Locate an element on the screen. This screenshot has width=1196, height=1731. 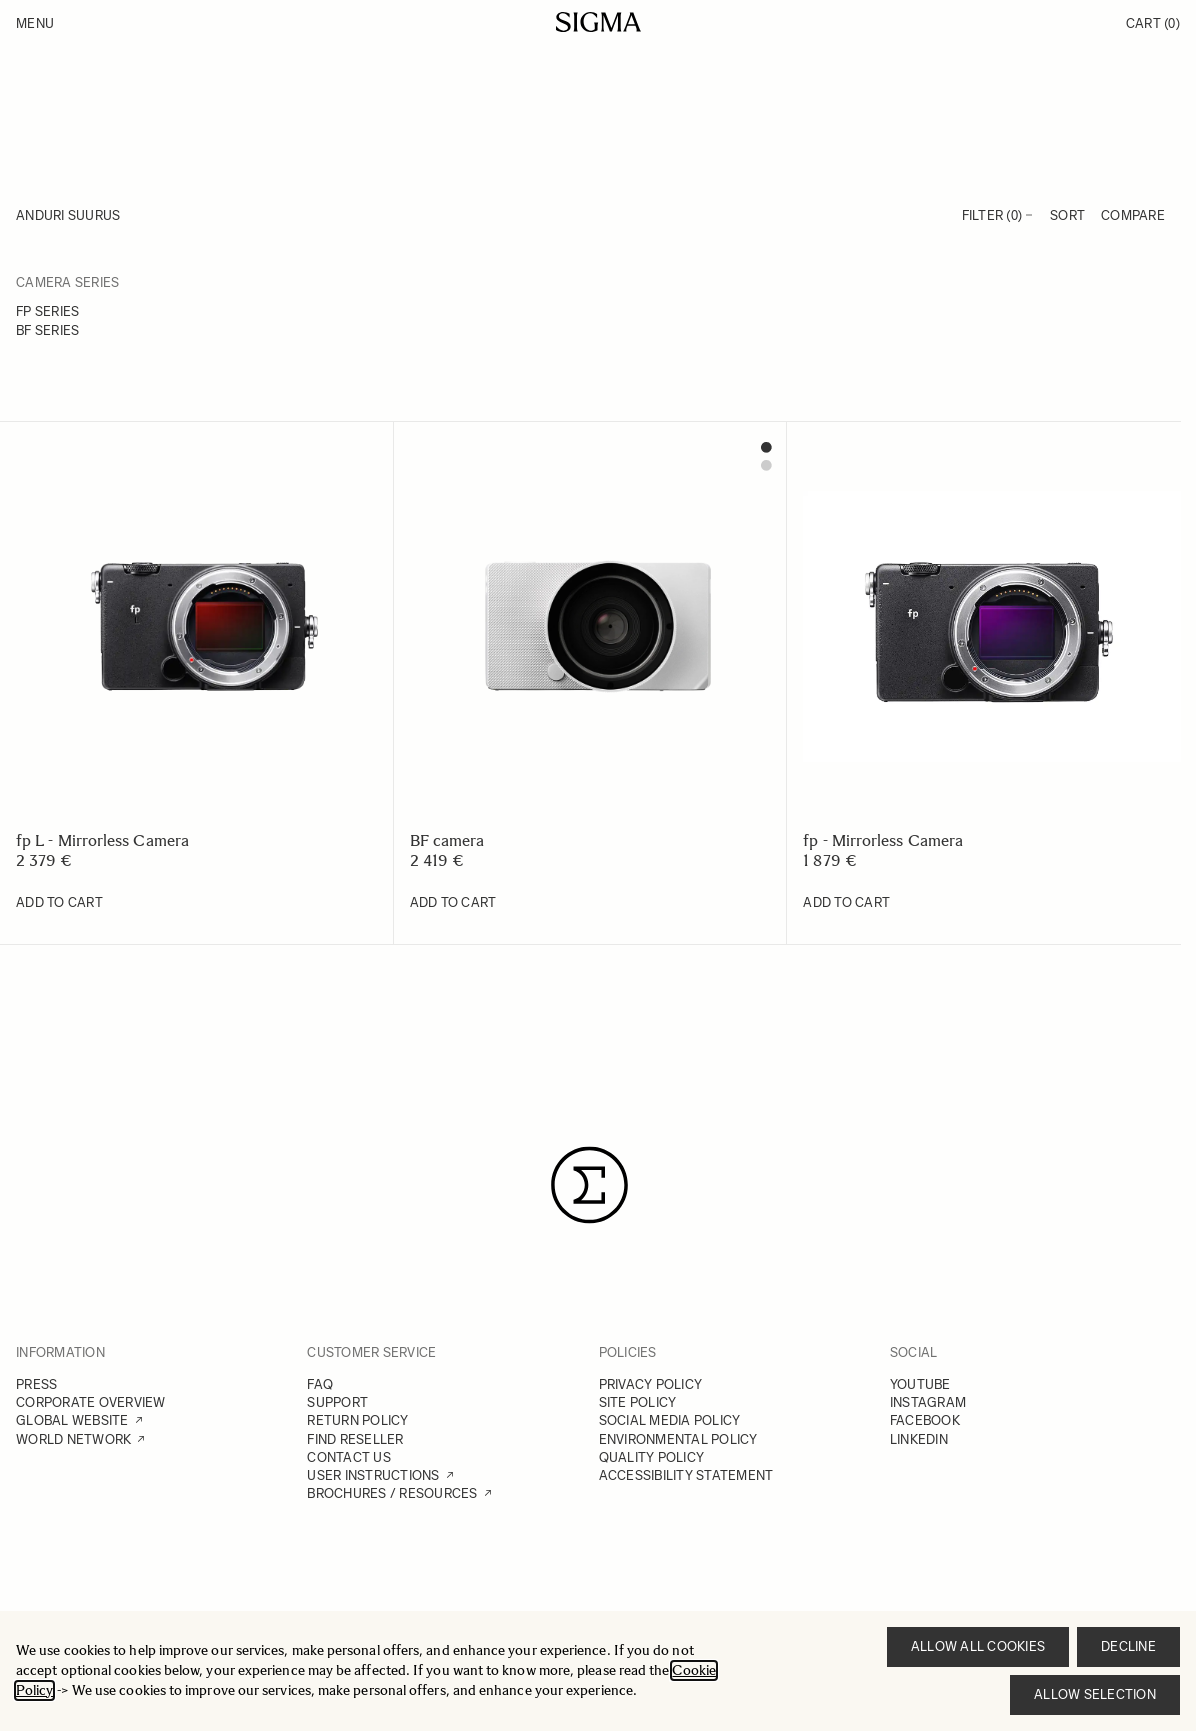
fp L - Mirrorless Camera is located at coordinates (102, 840).